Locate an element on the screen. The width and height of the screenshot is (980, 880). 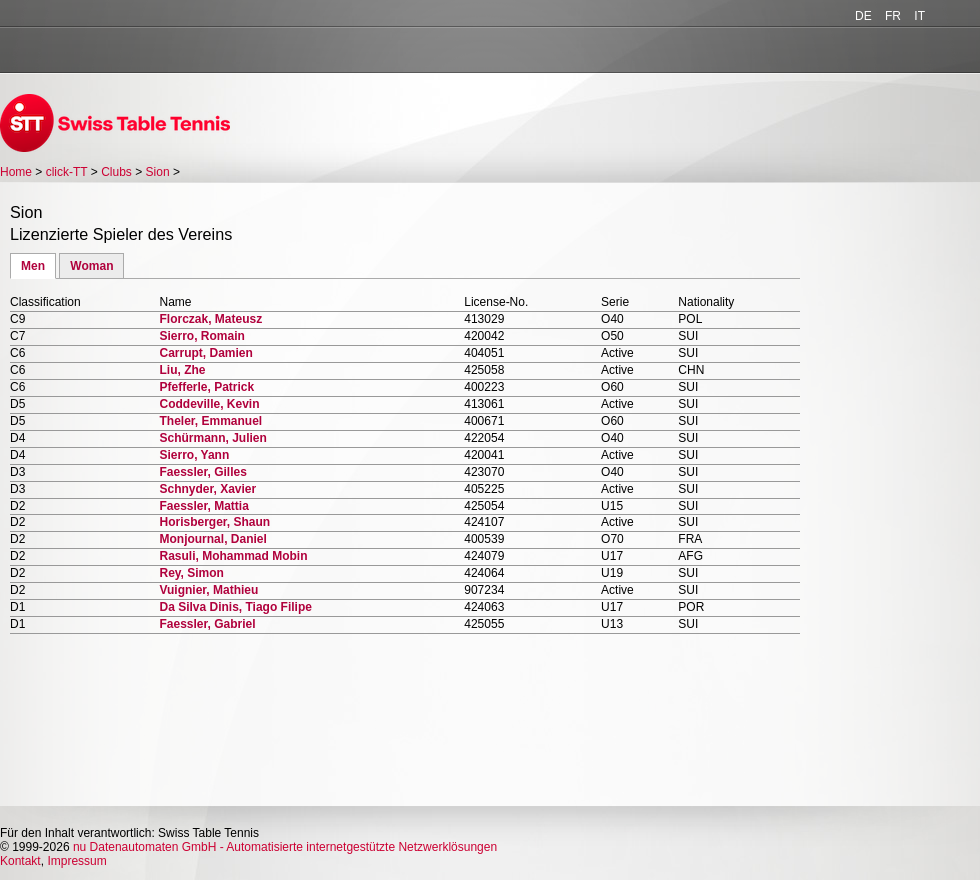
nu Datenautomaten GmbH - Automatisierte internetgestützte Netzwerklösungen is located at coordinates (285, 847).